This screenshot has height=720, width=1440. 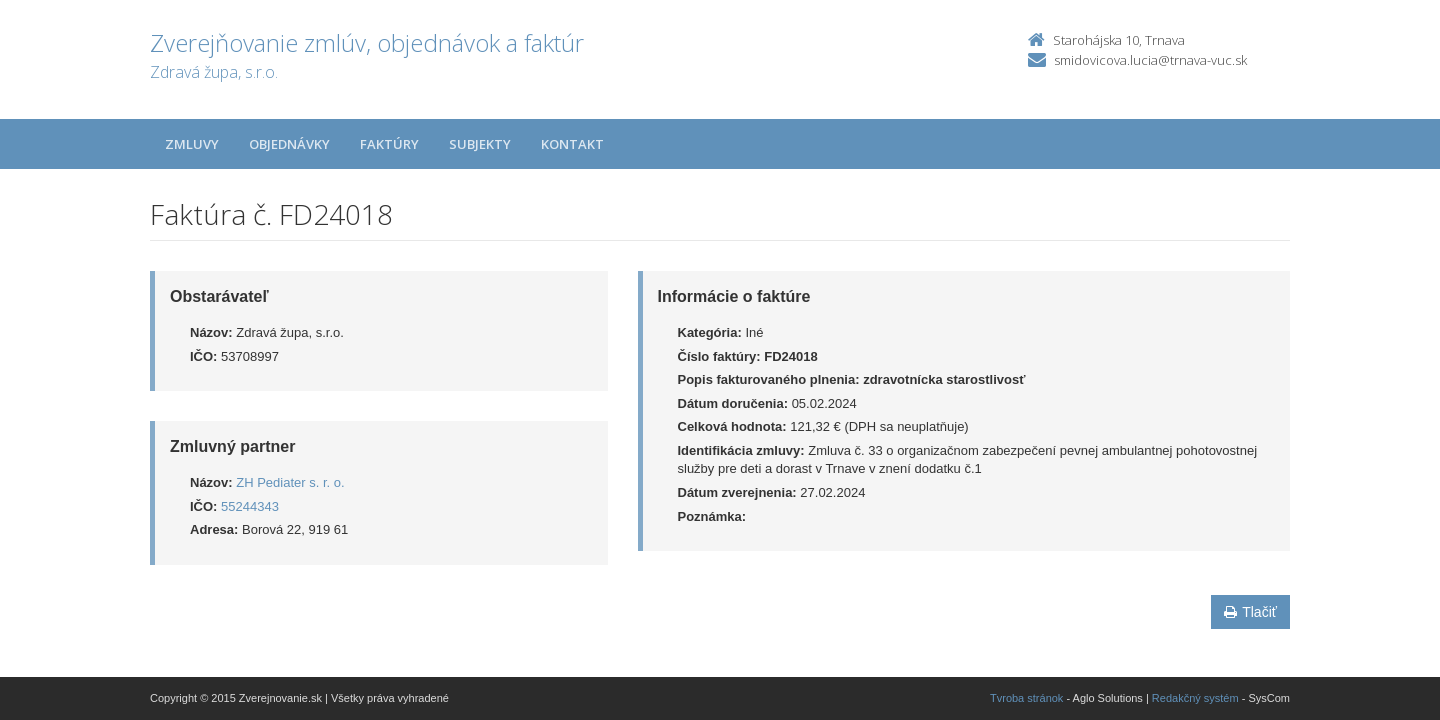 What do you see at coordinates (289, 144) in the screenshot?
I see `Objednávky` at bounding box center [289, 144].